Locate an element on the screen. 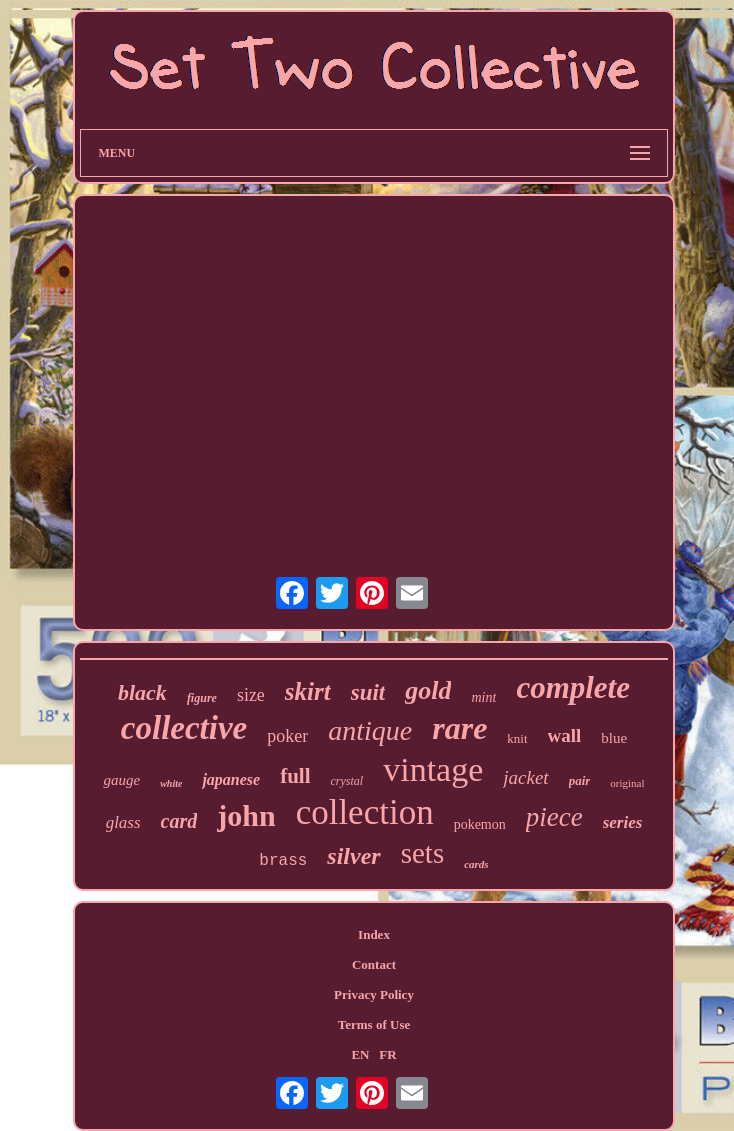  jacket is located at coordinates (525, 777).